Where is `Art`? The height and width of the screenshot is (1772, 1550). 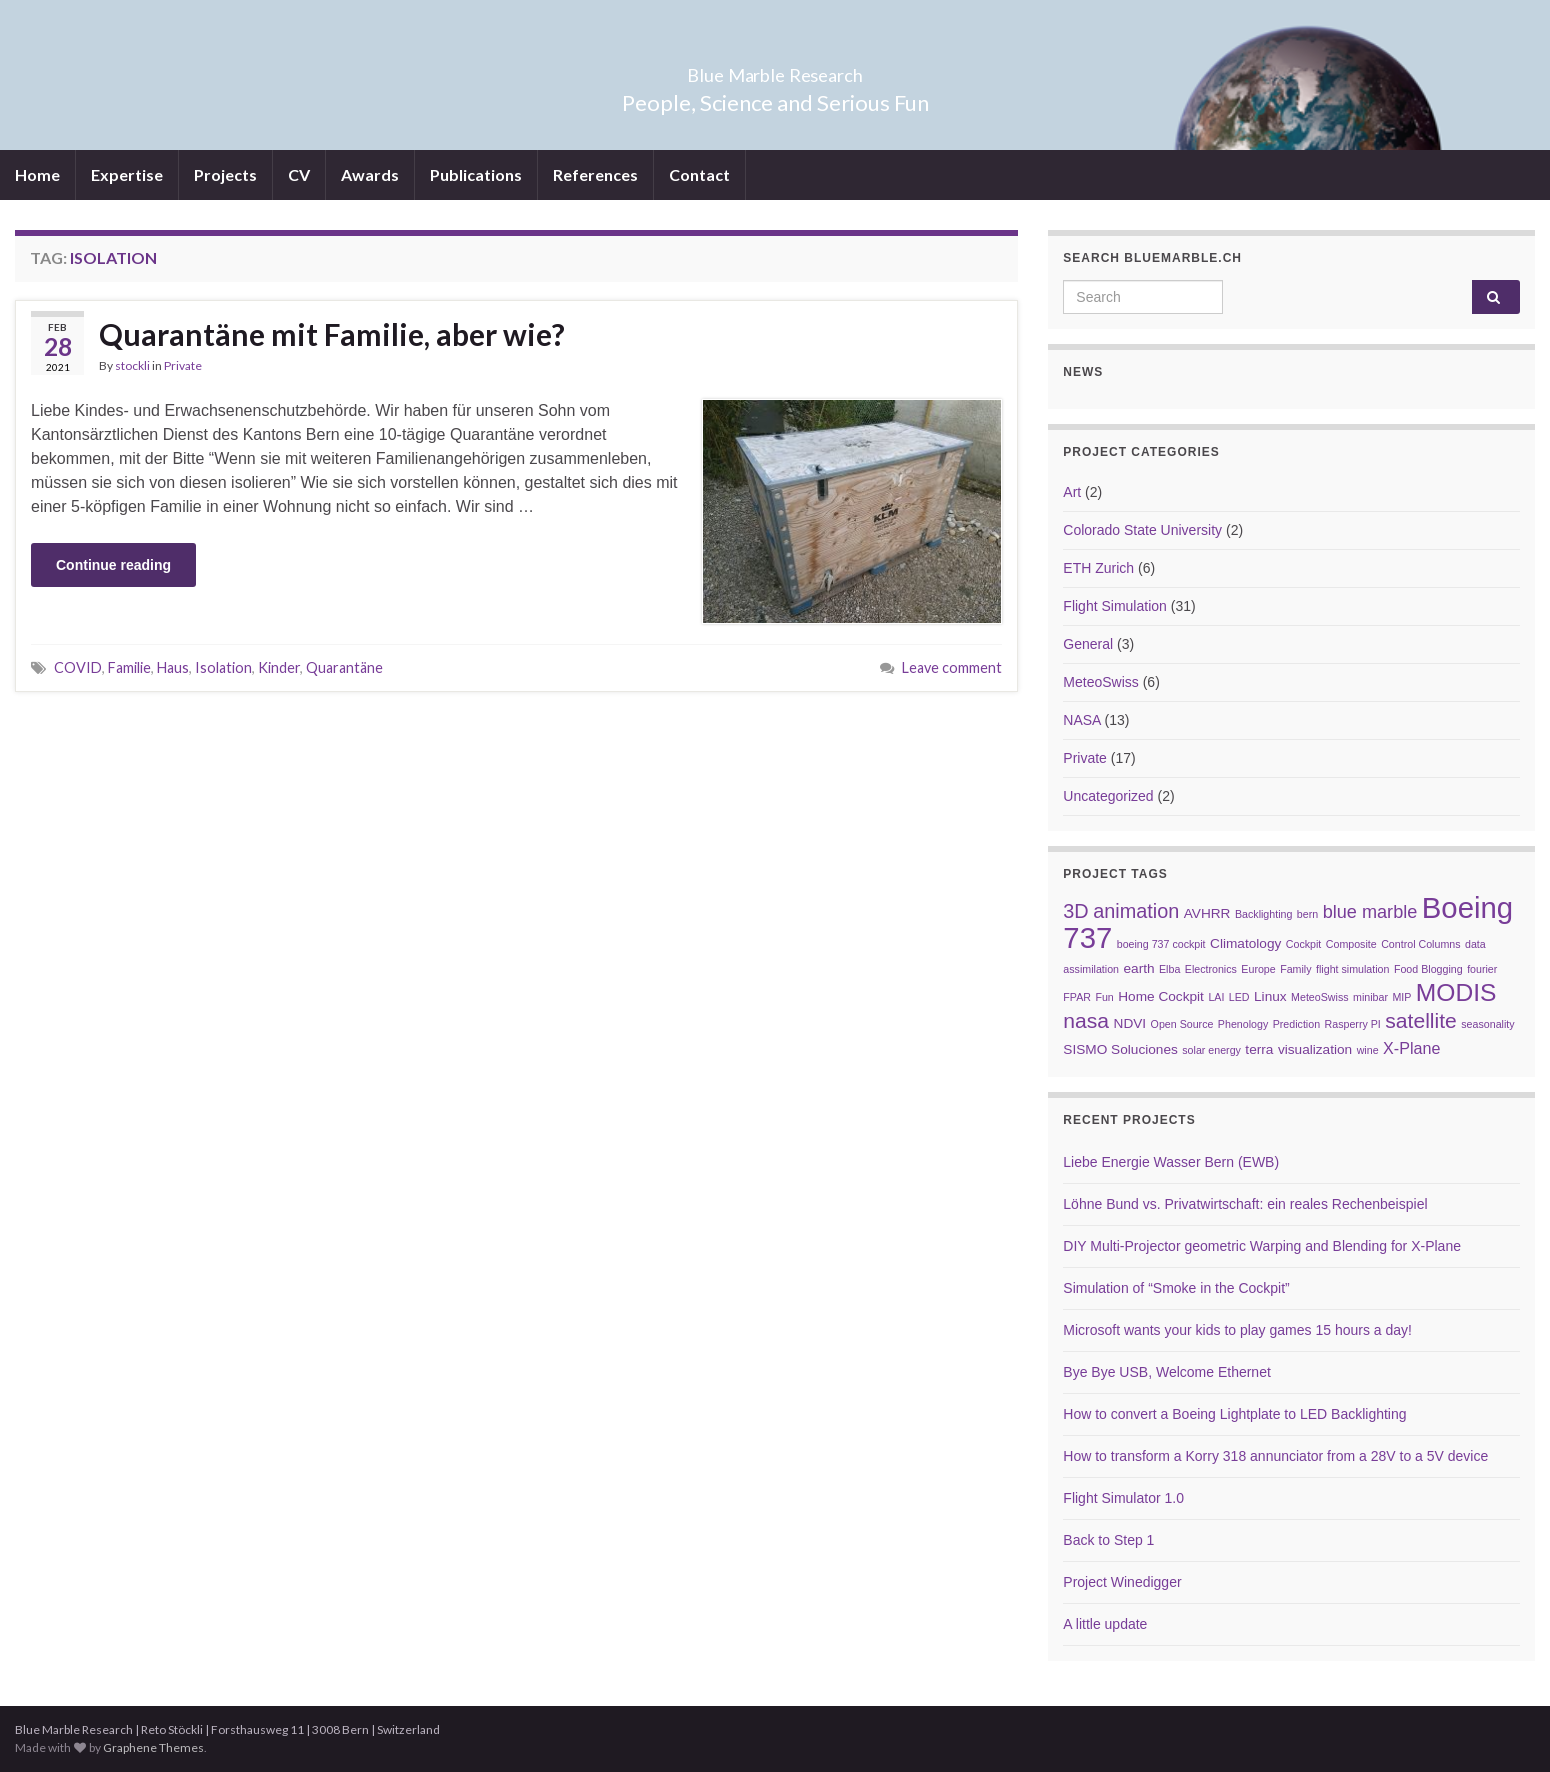
Art is located at coordinates (1072, 492).